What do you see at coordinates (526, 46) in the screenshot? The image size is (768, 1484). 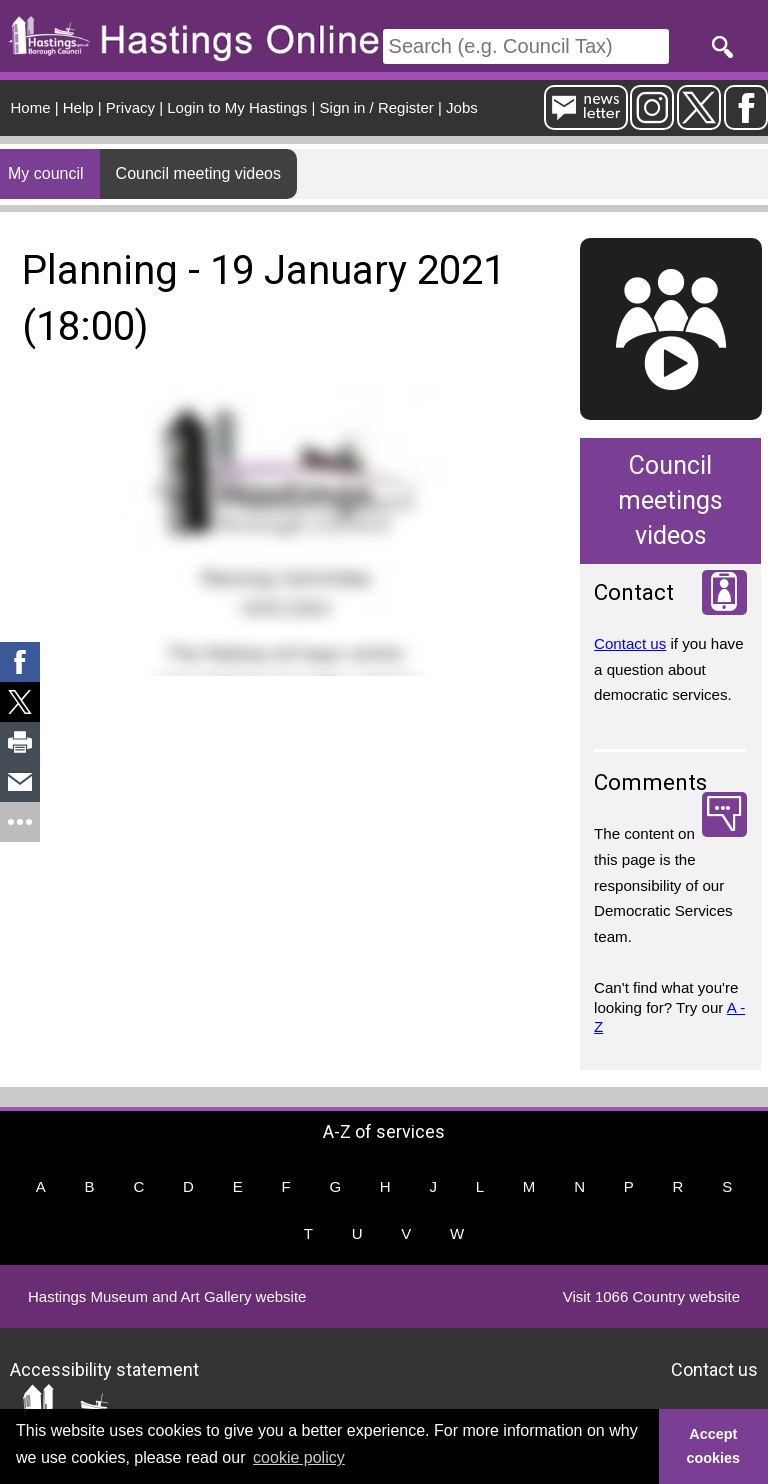 I see `[Search]` at bounding box center [526, 46].